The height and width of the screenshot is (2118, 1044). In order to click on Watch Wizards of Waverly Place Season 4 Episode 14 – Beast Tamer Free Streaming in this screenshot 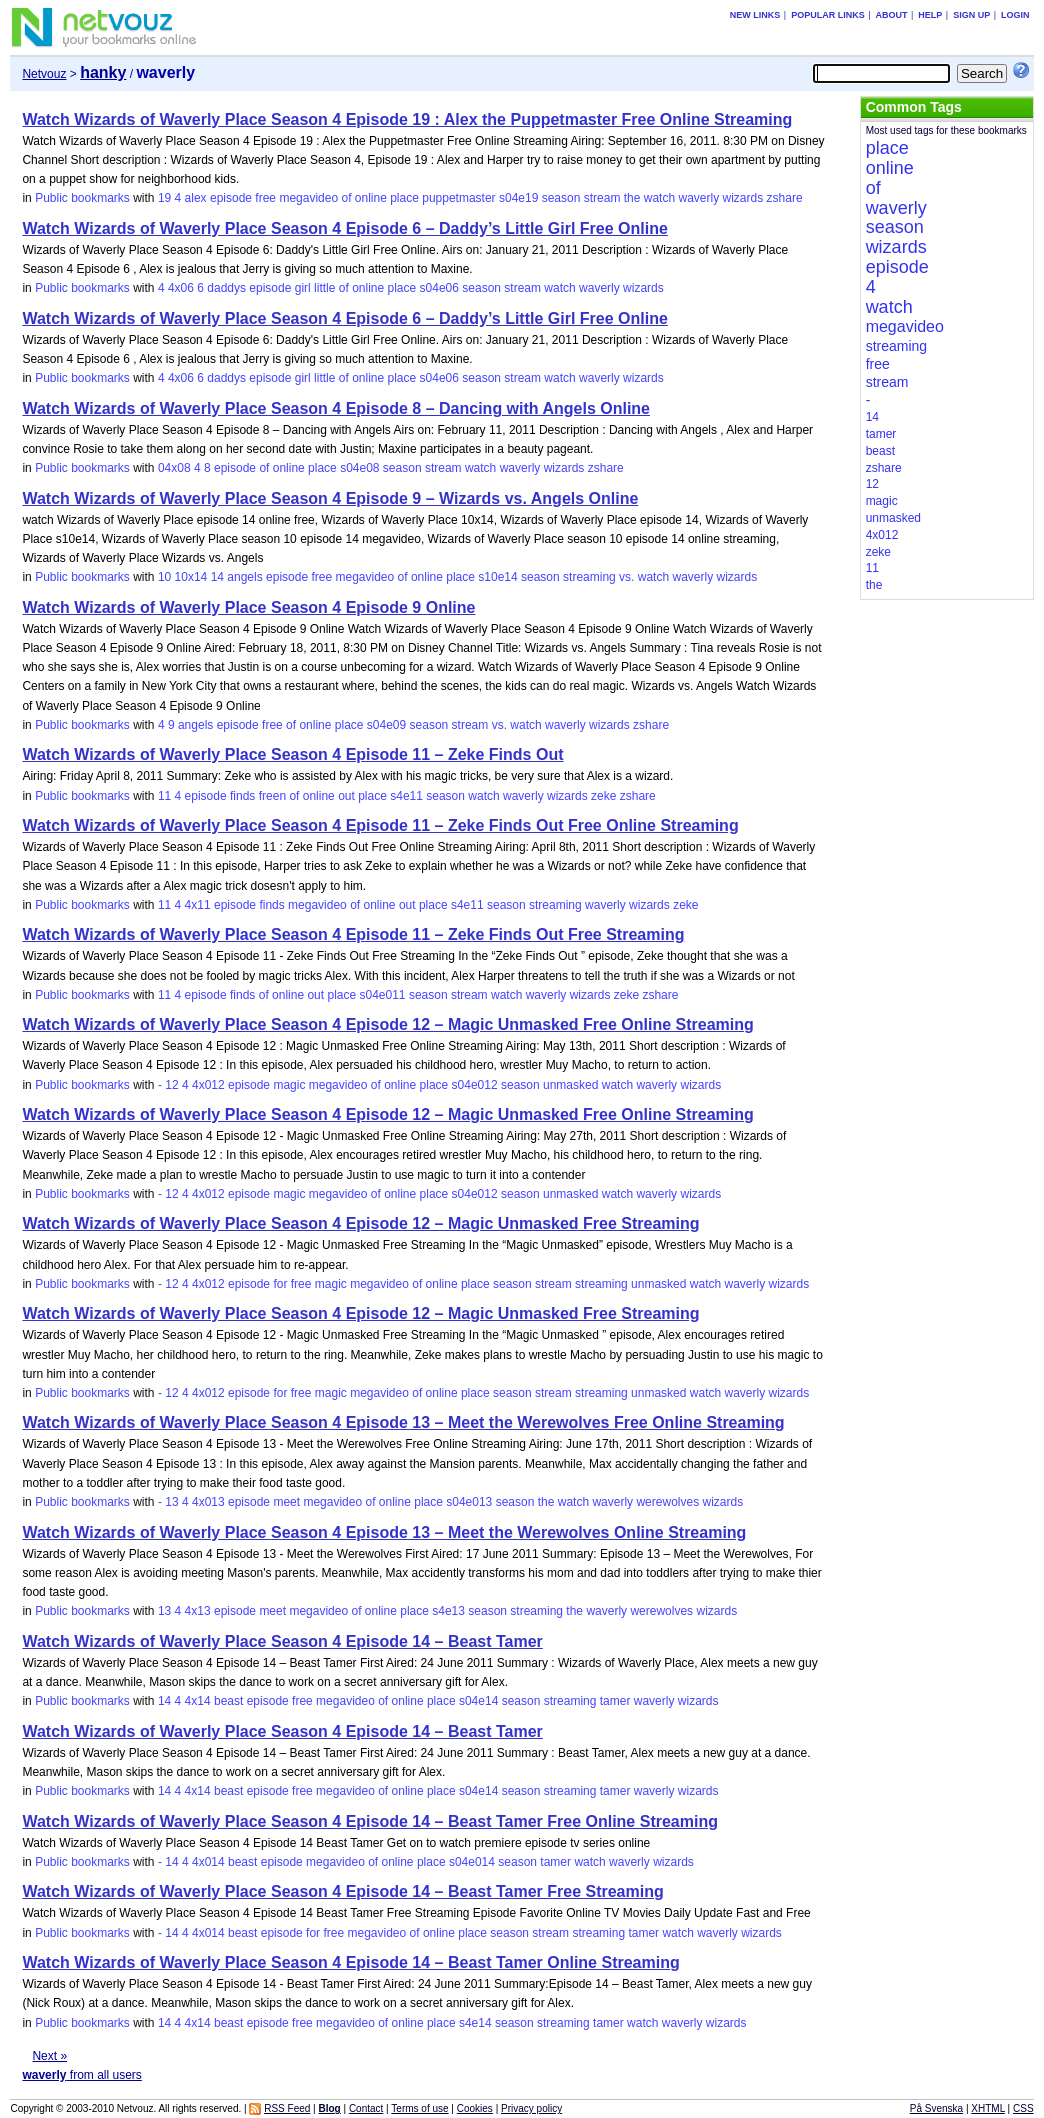, I will do `click(342, 1891)`.